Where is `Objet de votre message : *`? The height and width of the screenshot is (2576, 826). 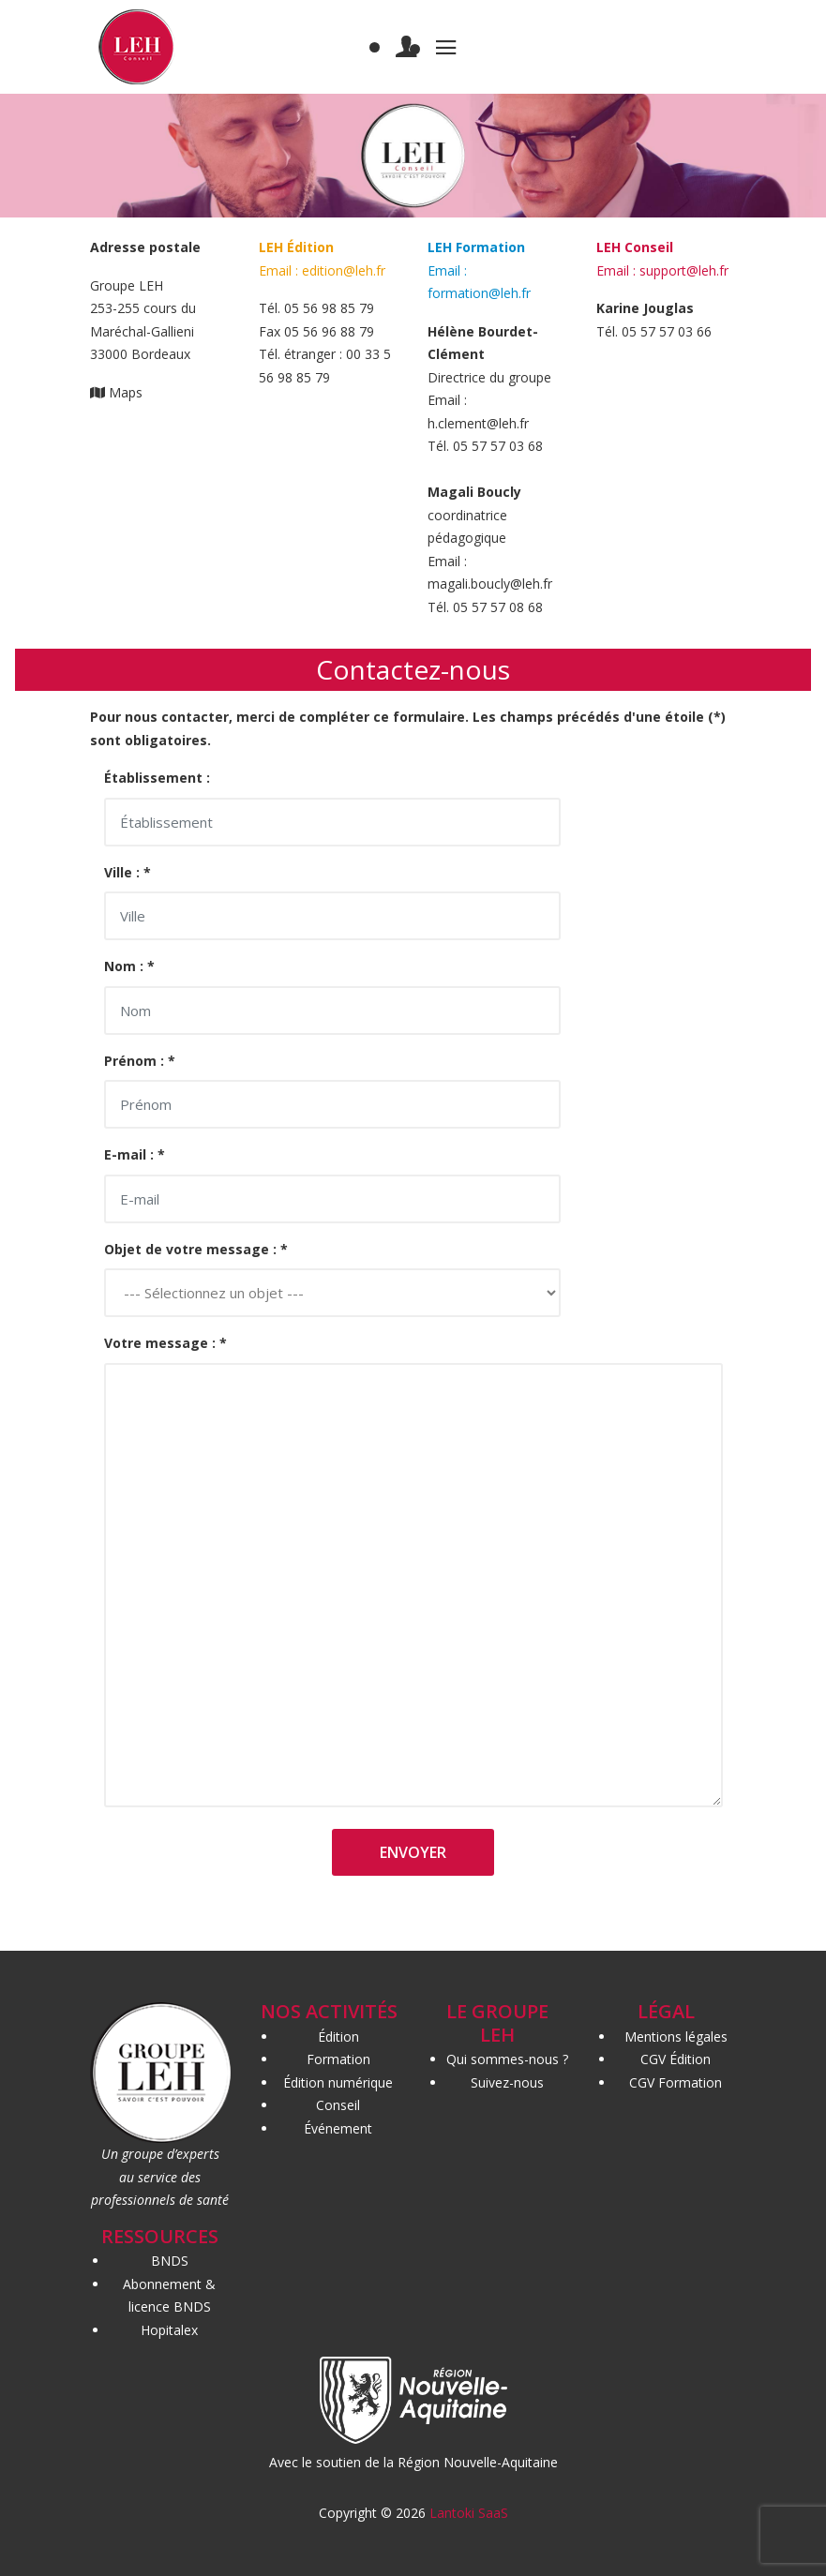 Objet de votre message : * is located at coordinates (196, 1249).